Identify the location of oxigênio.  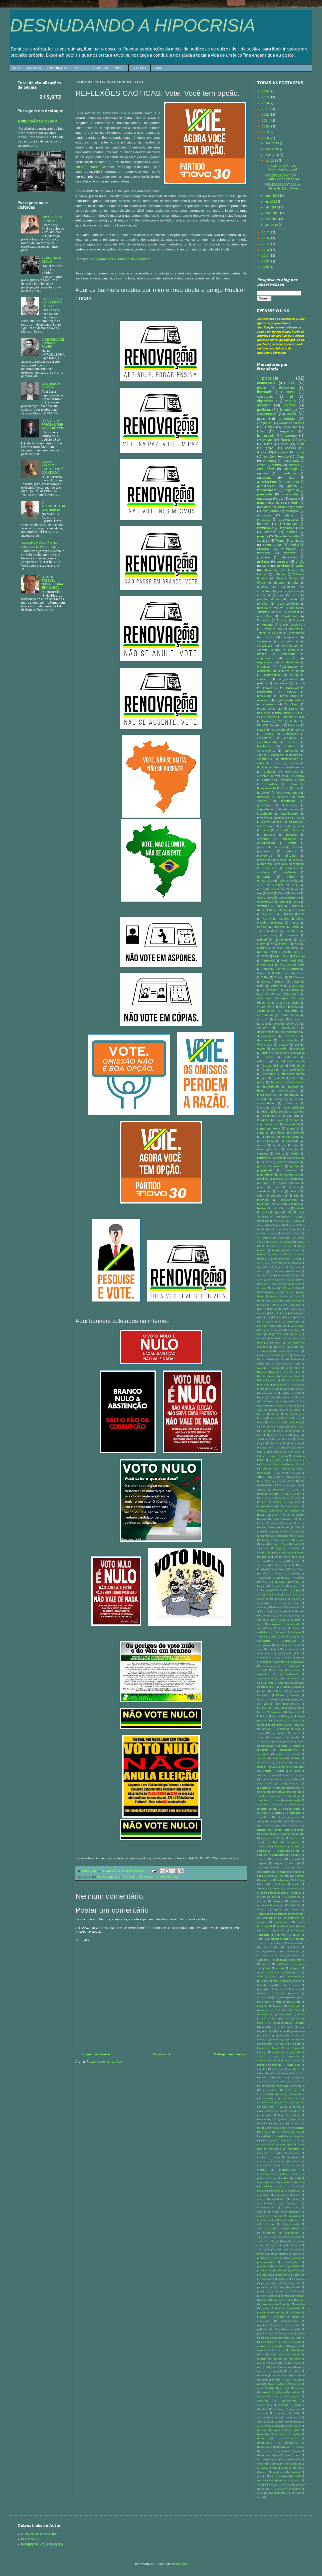
(272, 2249).